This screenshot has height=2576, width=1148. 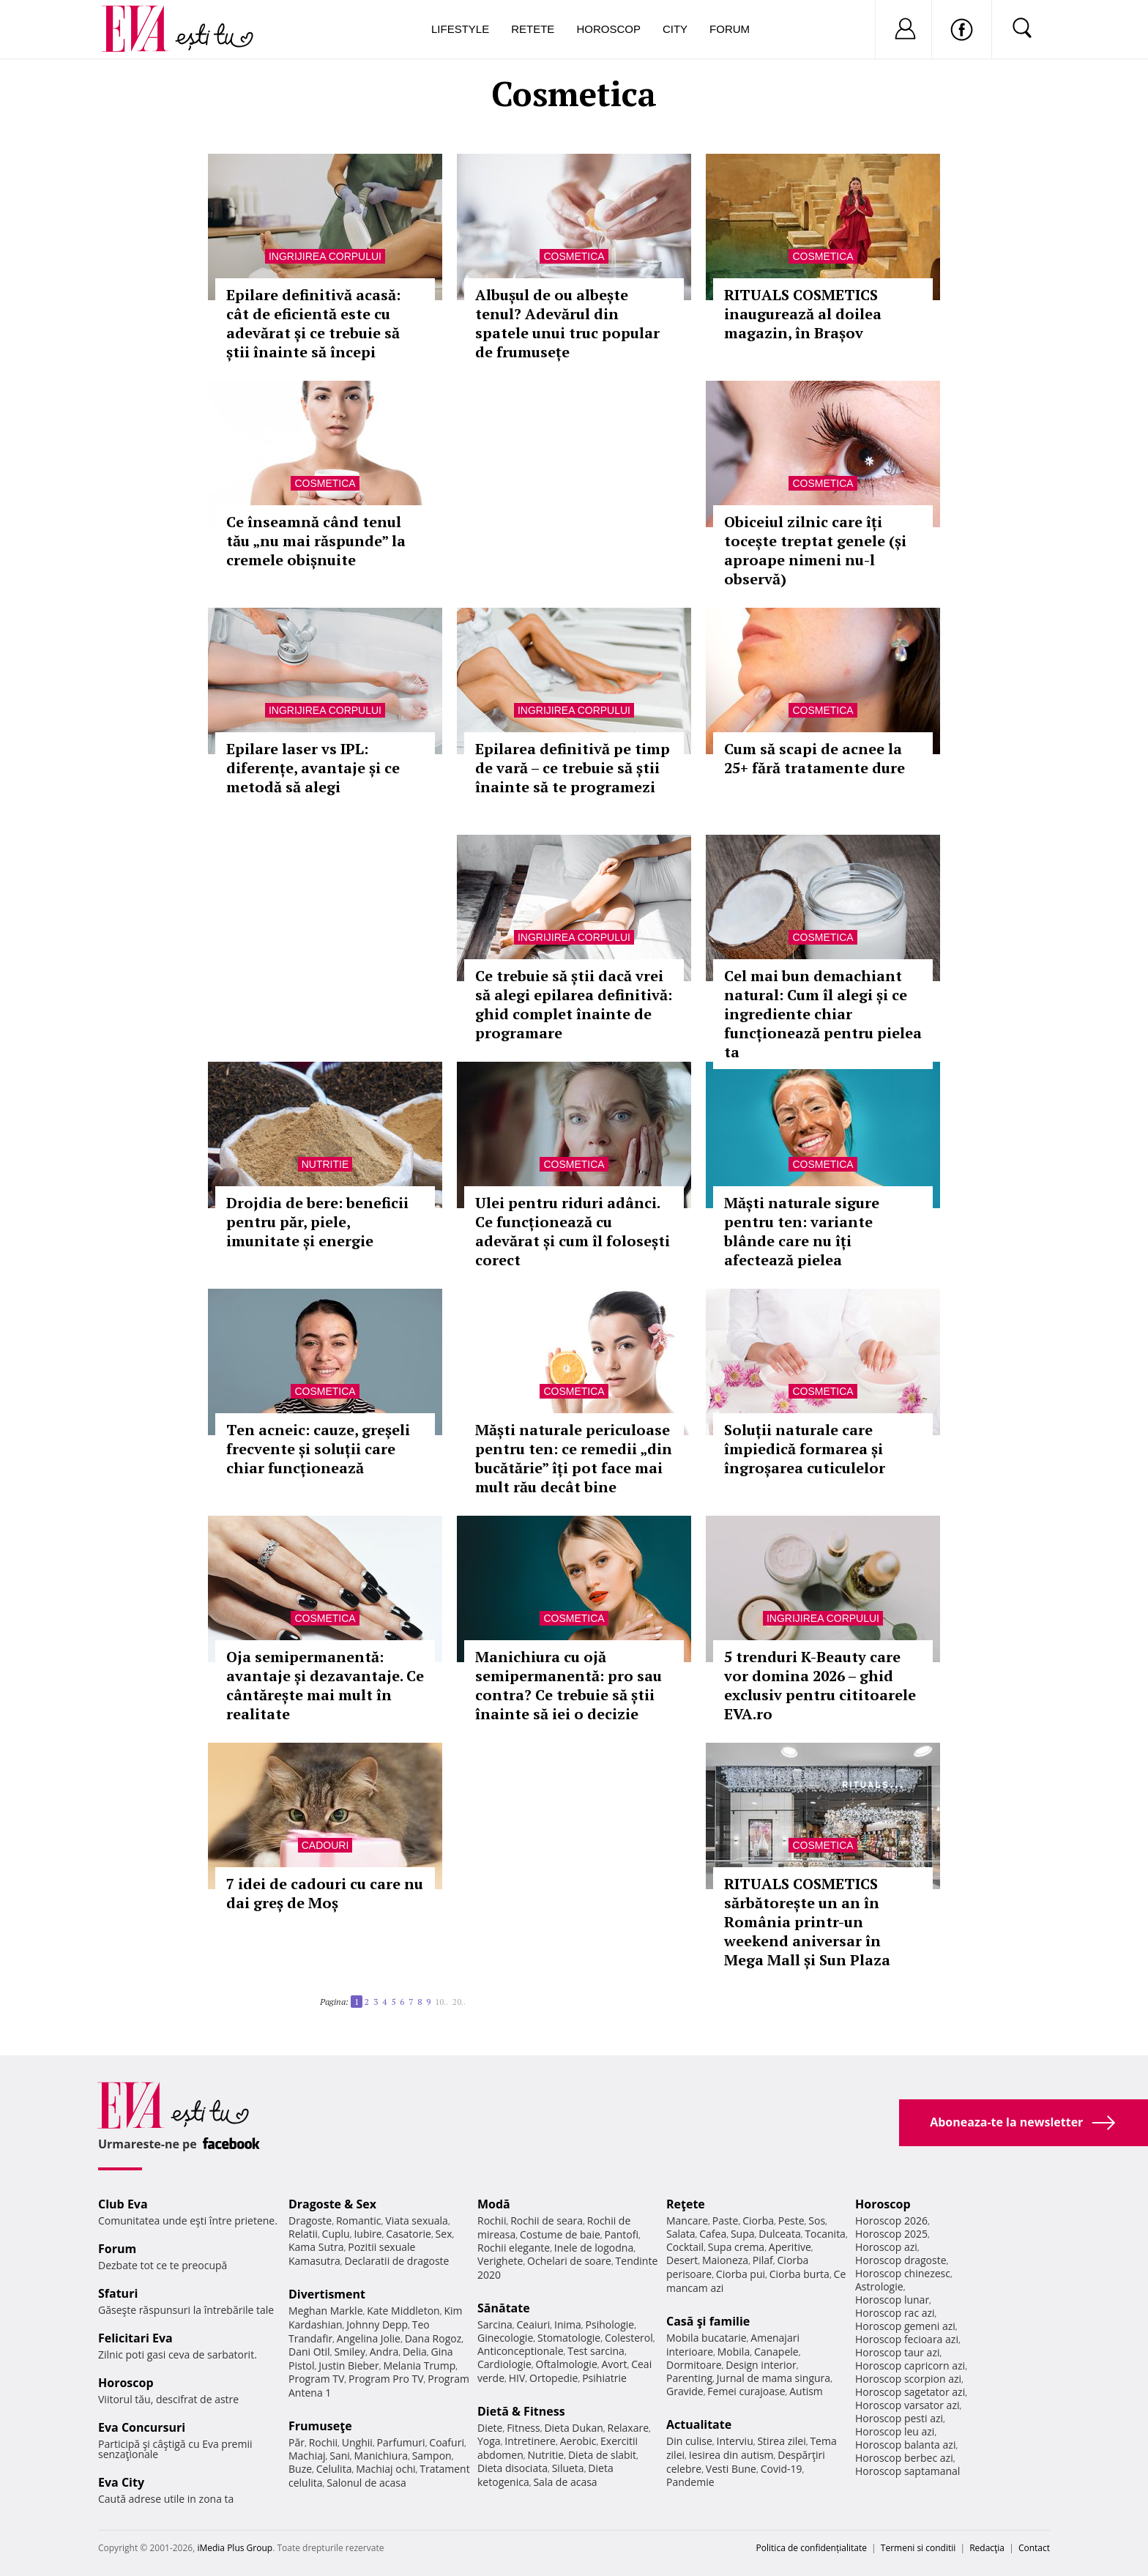 What do you see at coordinates (815, 550) in the screenshot?
I see `Obiceiul zilnic care îți tocește treptat genele (și aproape nimeni nu-l observă)` at bounding box center [815, 550].